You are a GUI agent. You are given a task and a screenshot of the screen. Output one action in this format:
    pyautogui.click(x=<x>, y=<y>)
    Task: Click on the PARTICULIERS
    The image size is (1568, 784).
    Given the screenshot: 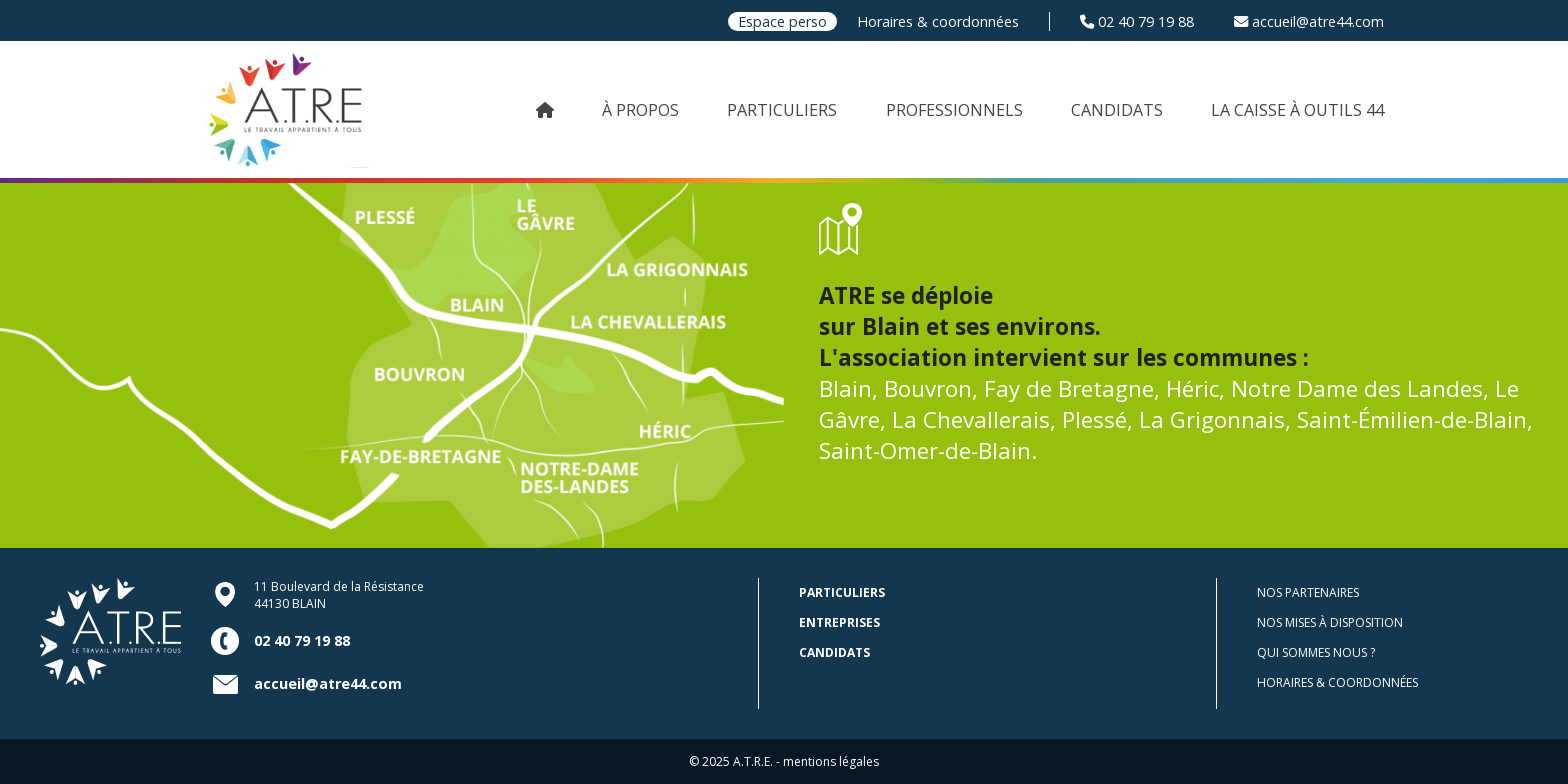 What is the action you would take?
    pyautogui.click(x=782, y=110)
    